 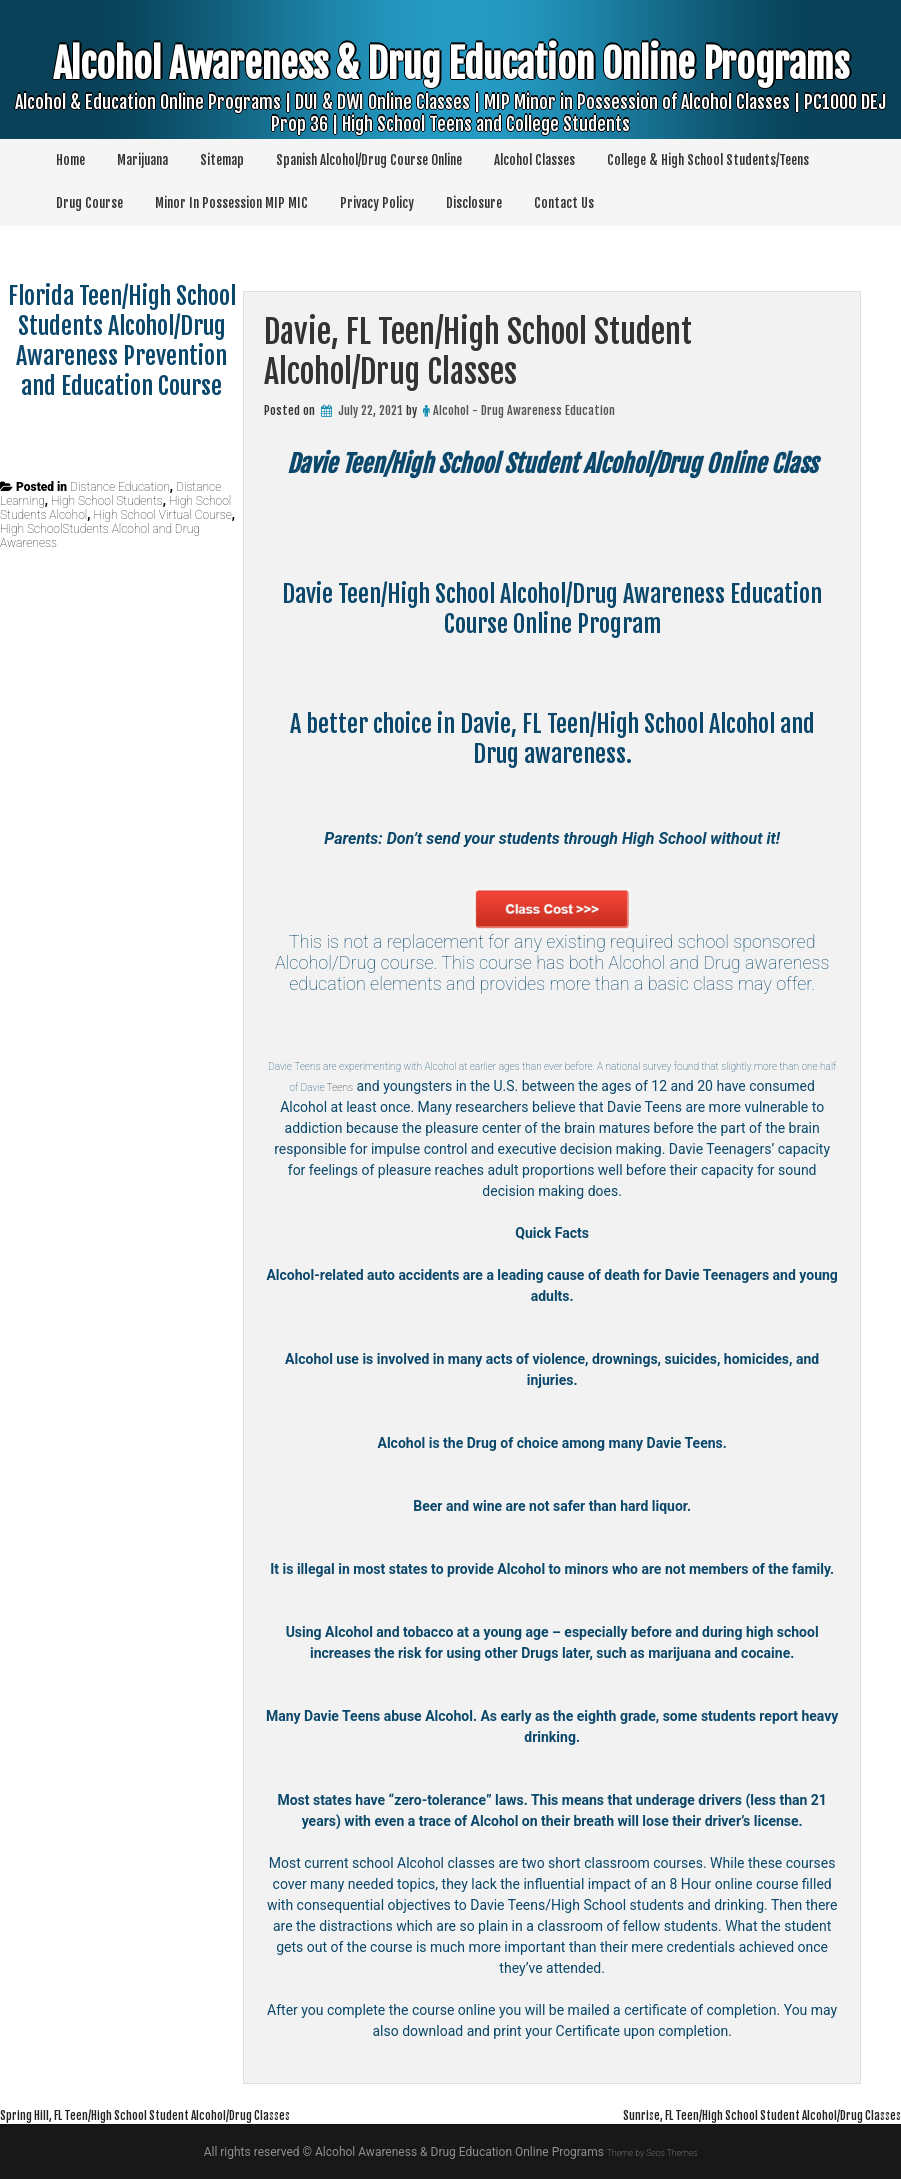 What do you see at coordinates (450, 99) in the screenshot?
I see `Alcohol Awareness & Drug Education Online Programs` at bounding box center [450, 99].